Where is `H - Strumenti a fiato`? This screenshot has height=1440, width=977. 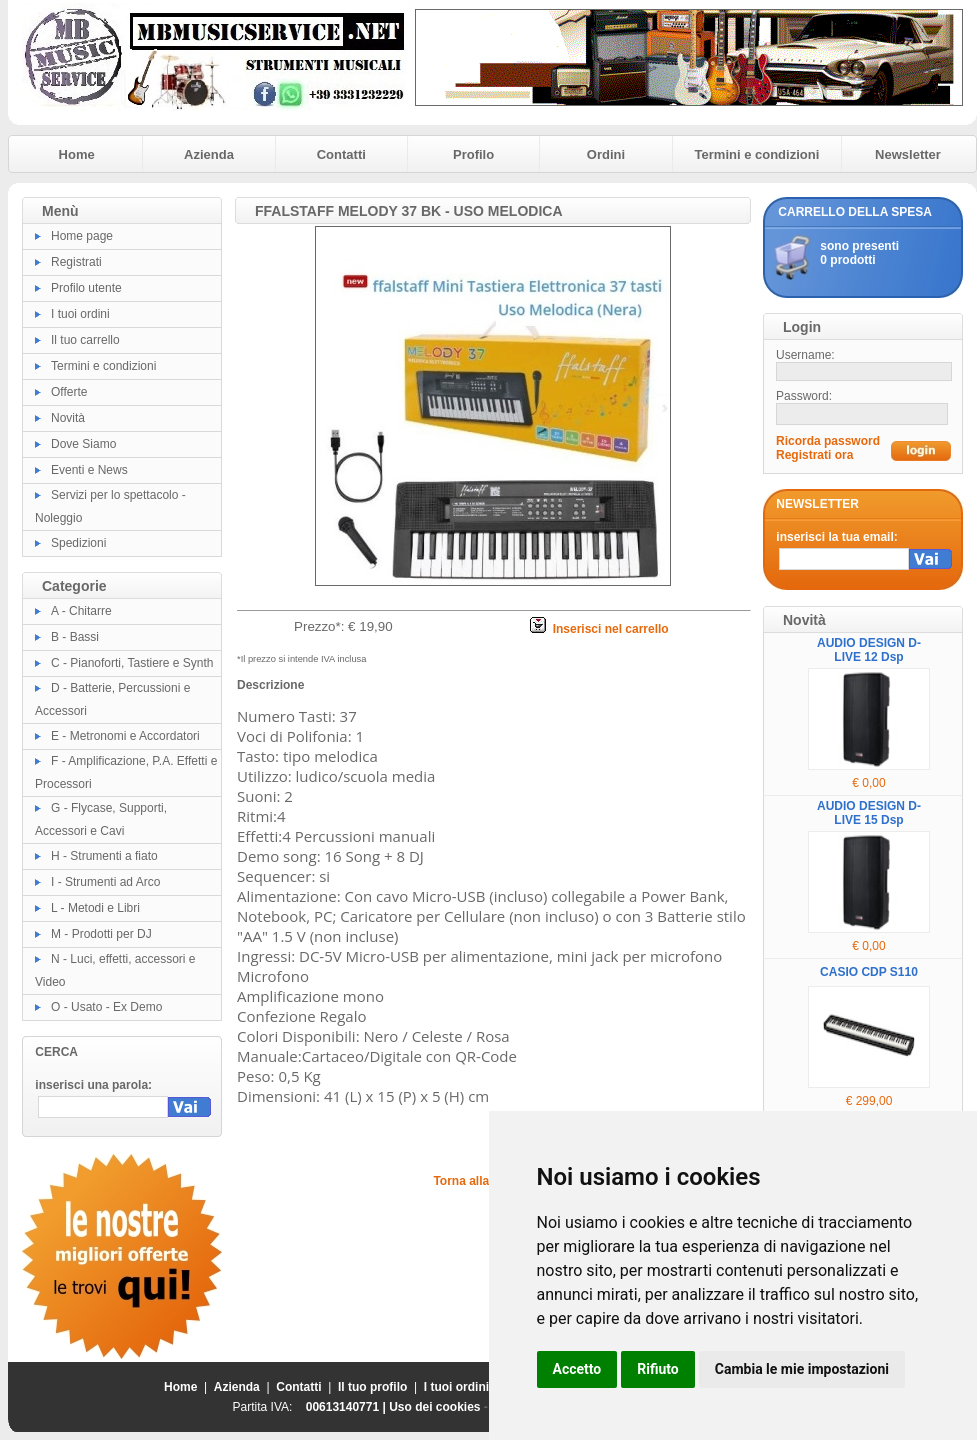
H - Strumenti a fiato is located at coordinates (104, 856).